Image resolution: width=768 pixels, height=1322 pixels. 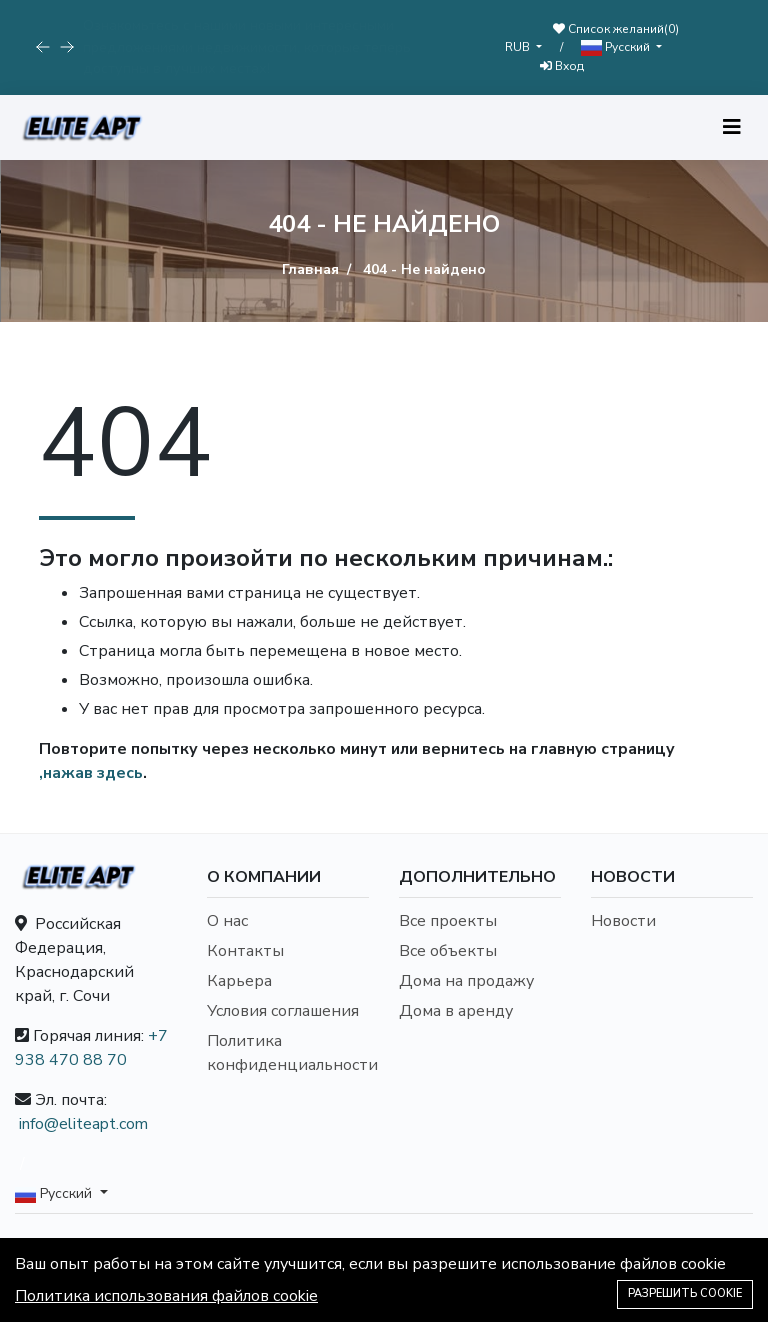 I want to click on Русский, so click(x=617, y=47).